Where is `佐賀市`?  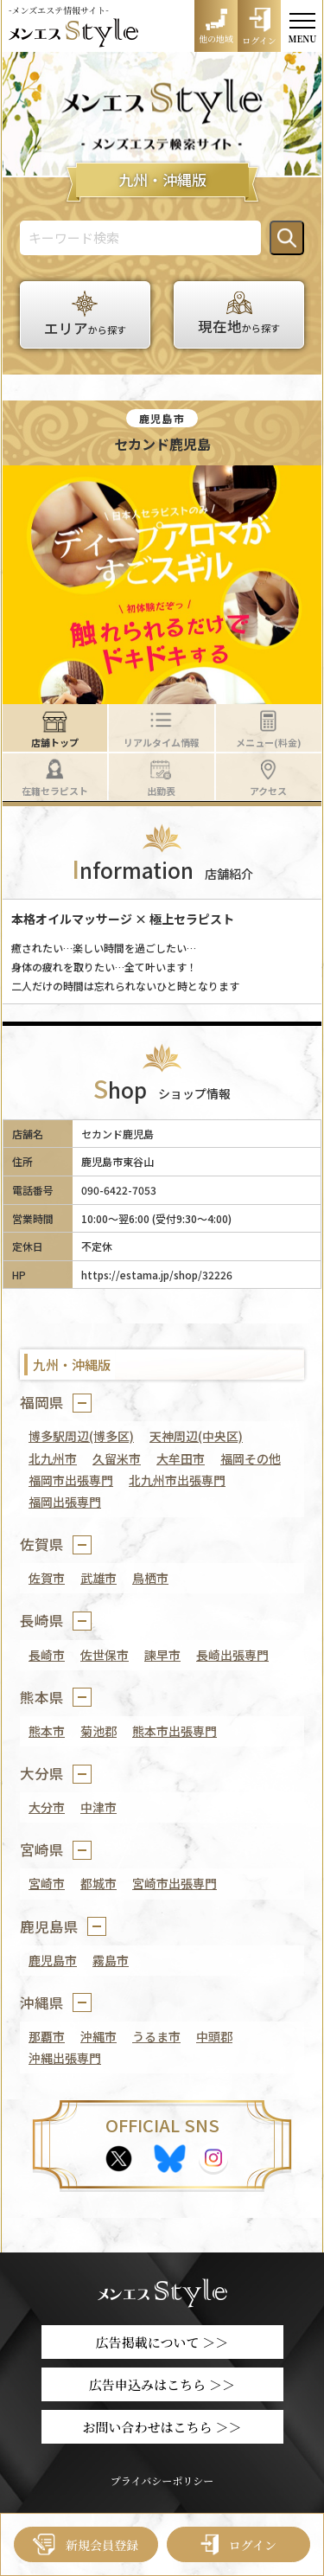 佐賀市 is located at coordinates (47, 1577).